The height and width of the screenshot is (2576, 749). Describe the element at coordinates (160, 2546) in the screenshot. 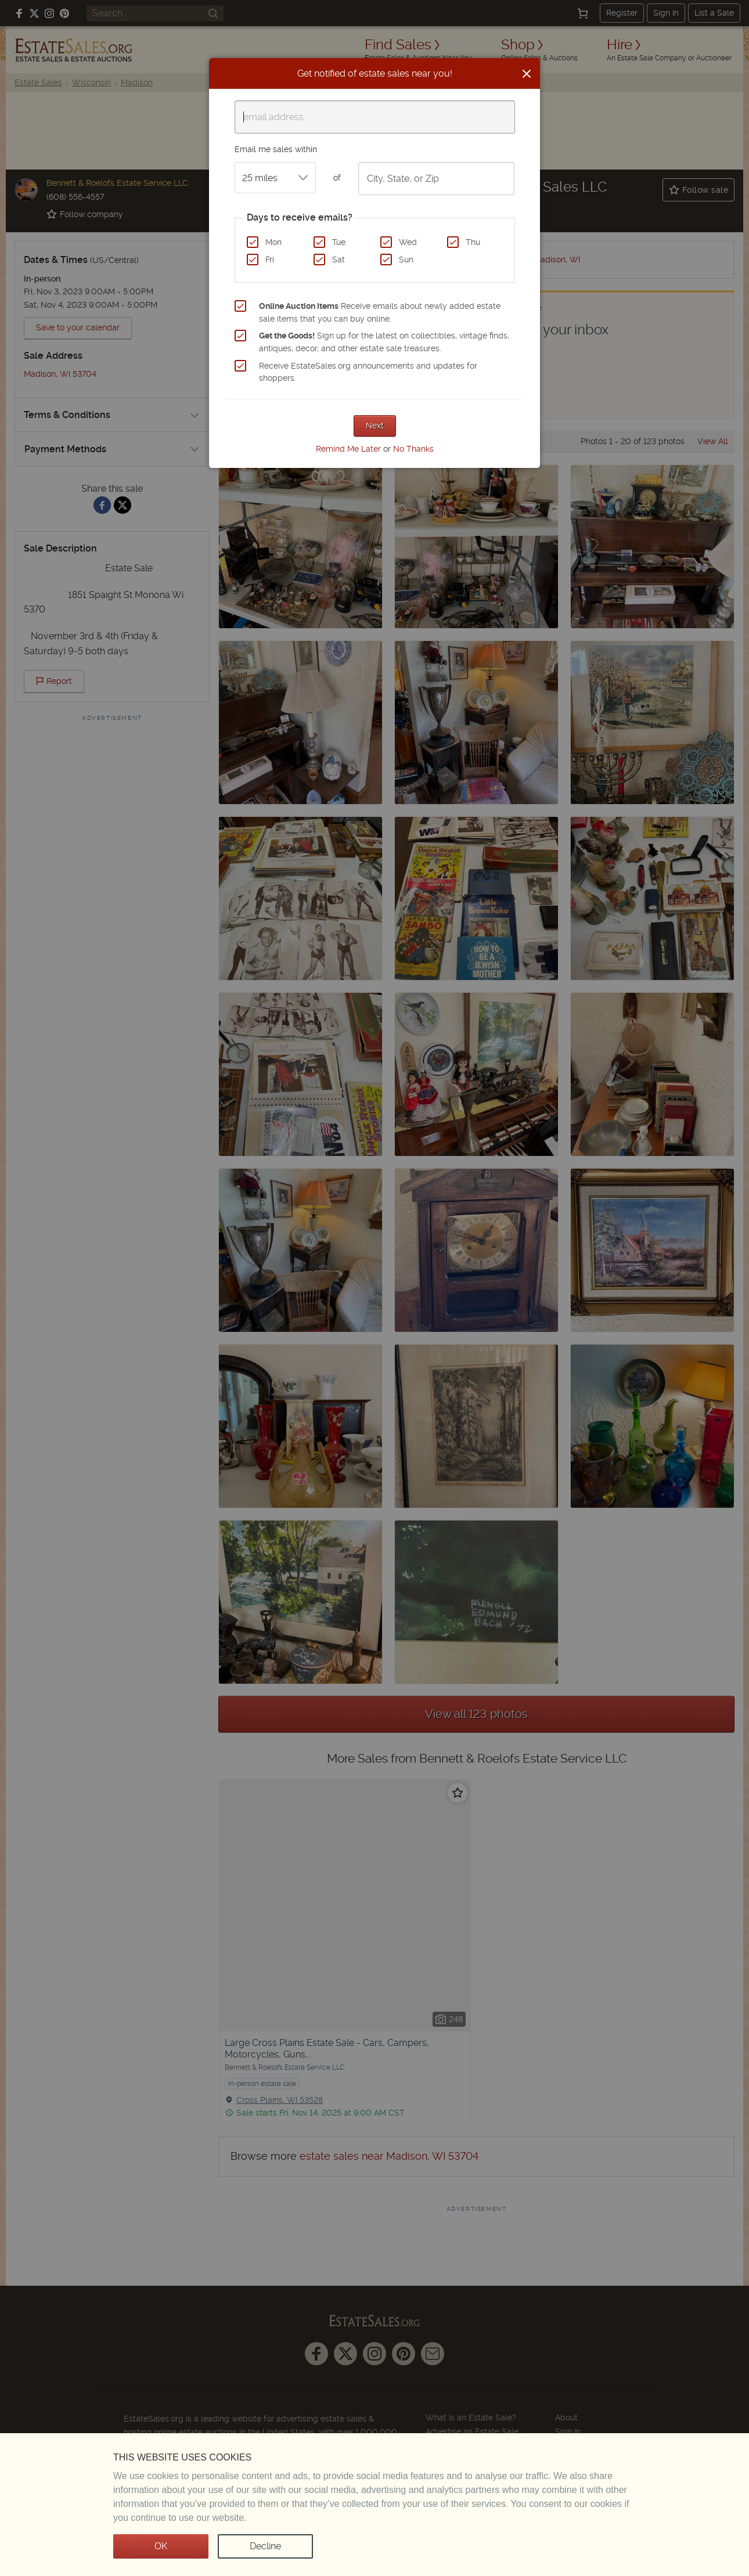

I see `OK` at that location.